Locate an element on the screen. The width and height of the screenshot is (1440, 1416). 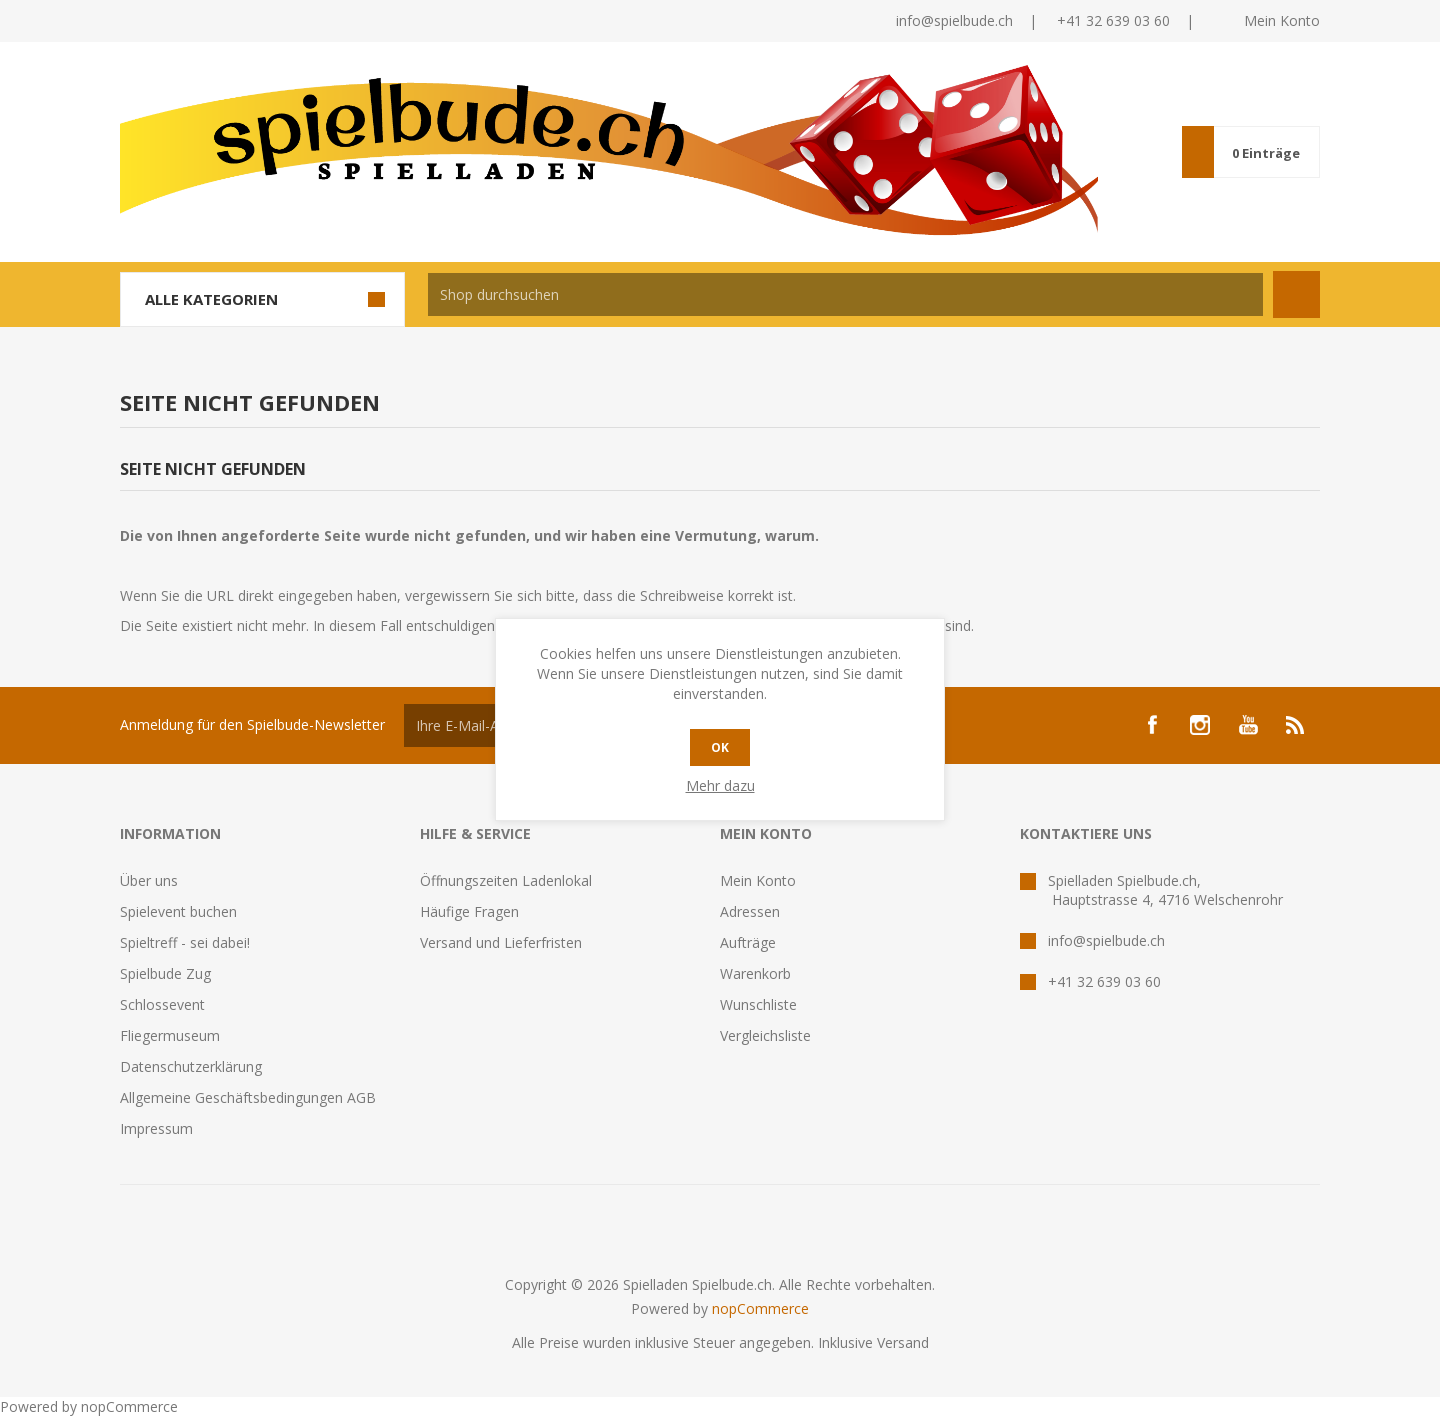
OK is located at coordinates (720, 747).